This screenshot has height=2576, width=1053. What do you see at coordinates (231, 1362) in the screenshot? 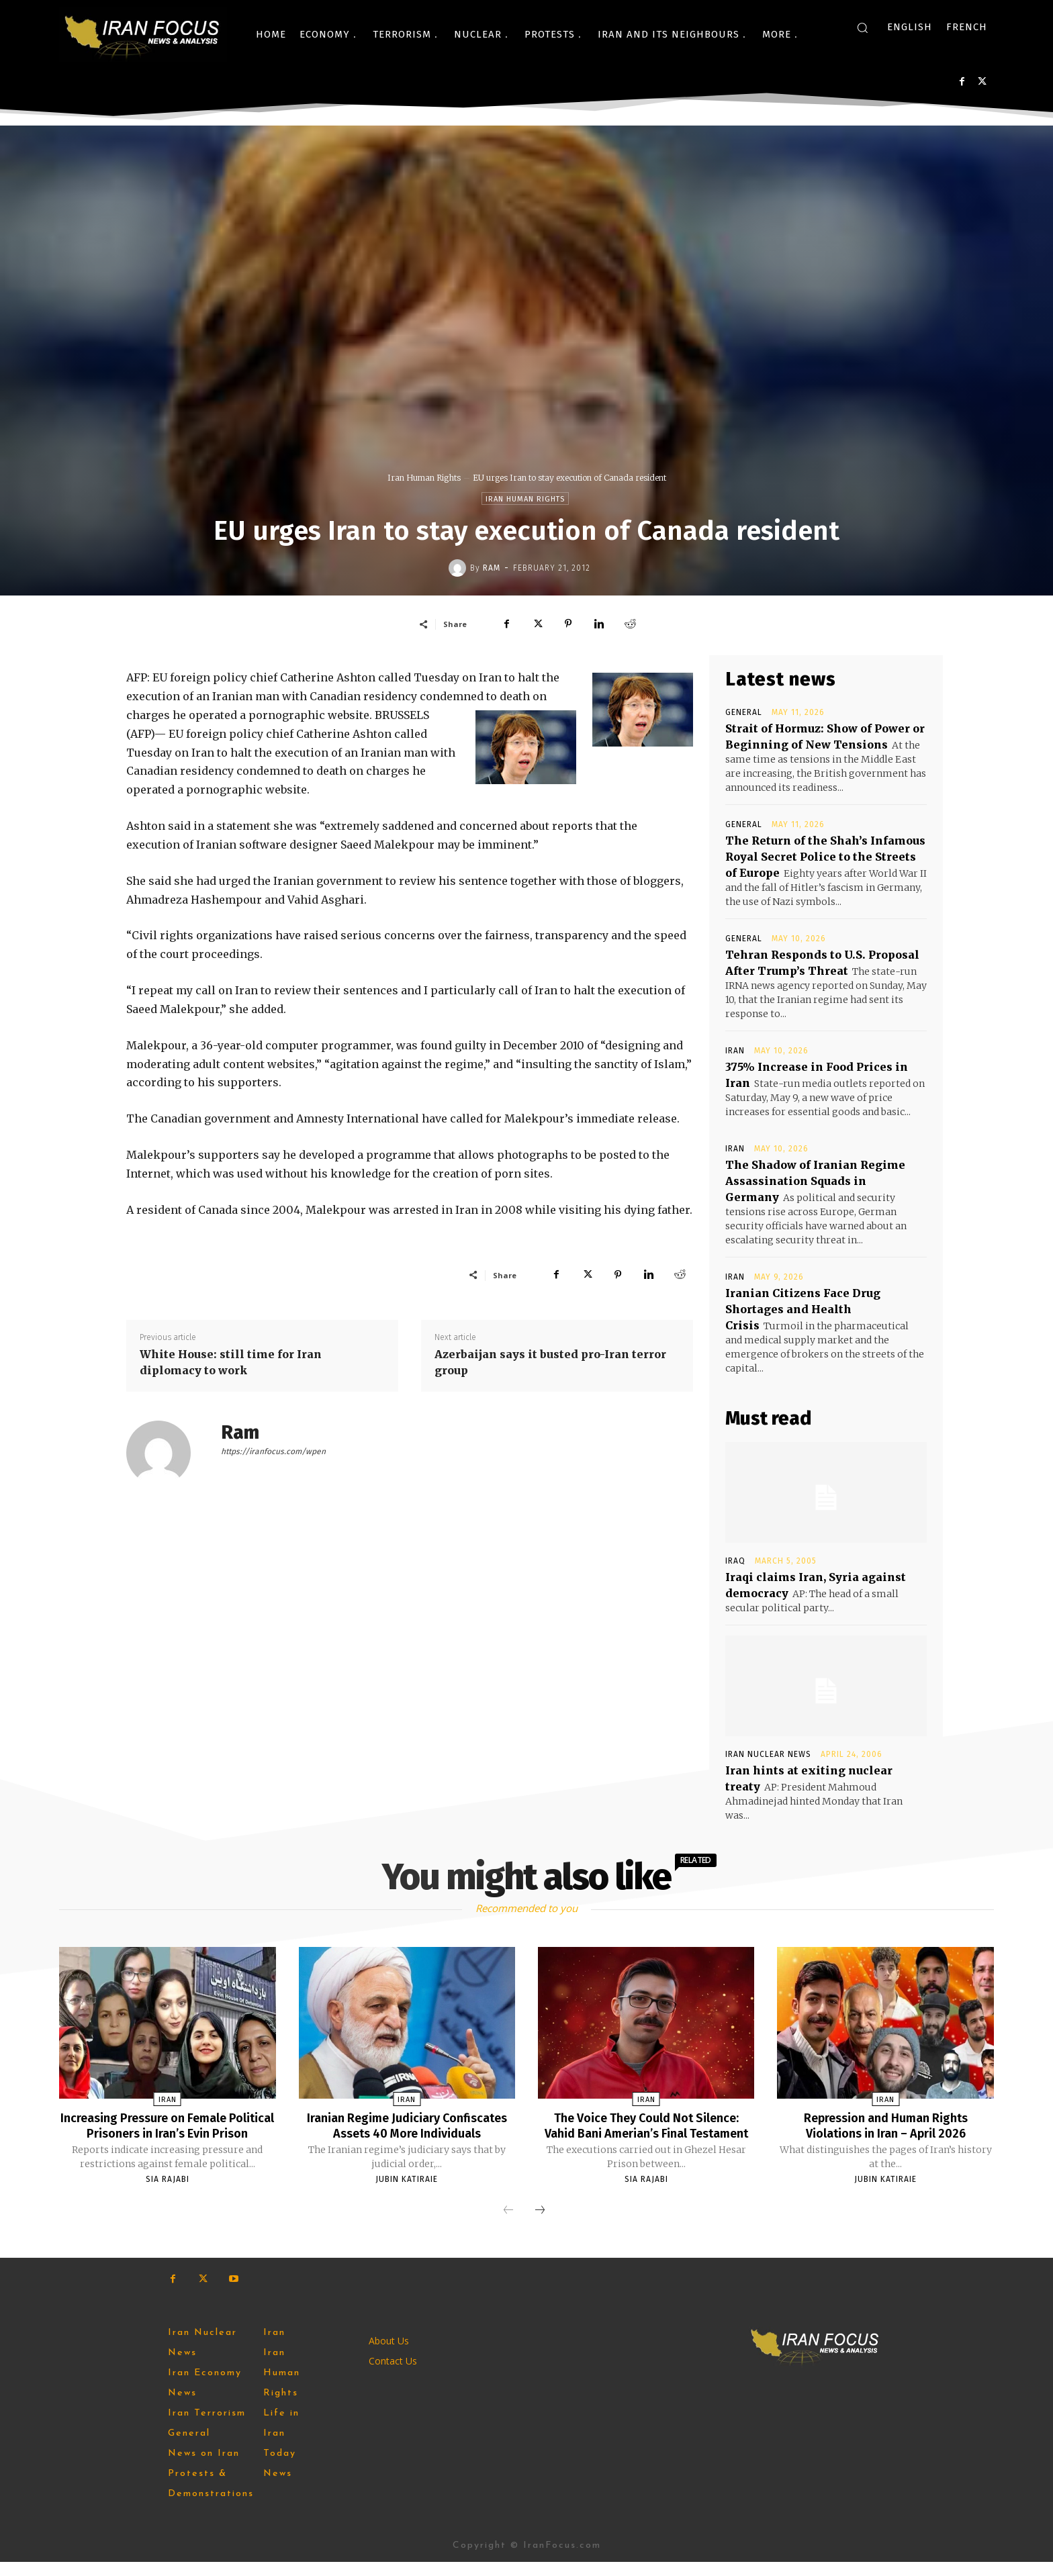
I see `White House: still time for Iran diplomacy to work` at bounding box center [231, 1362].